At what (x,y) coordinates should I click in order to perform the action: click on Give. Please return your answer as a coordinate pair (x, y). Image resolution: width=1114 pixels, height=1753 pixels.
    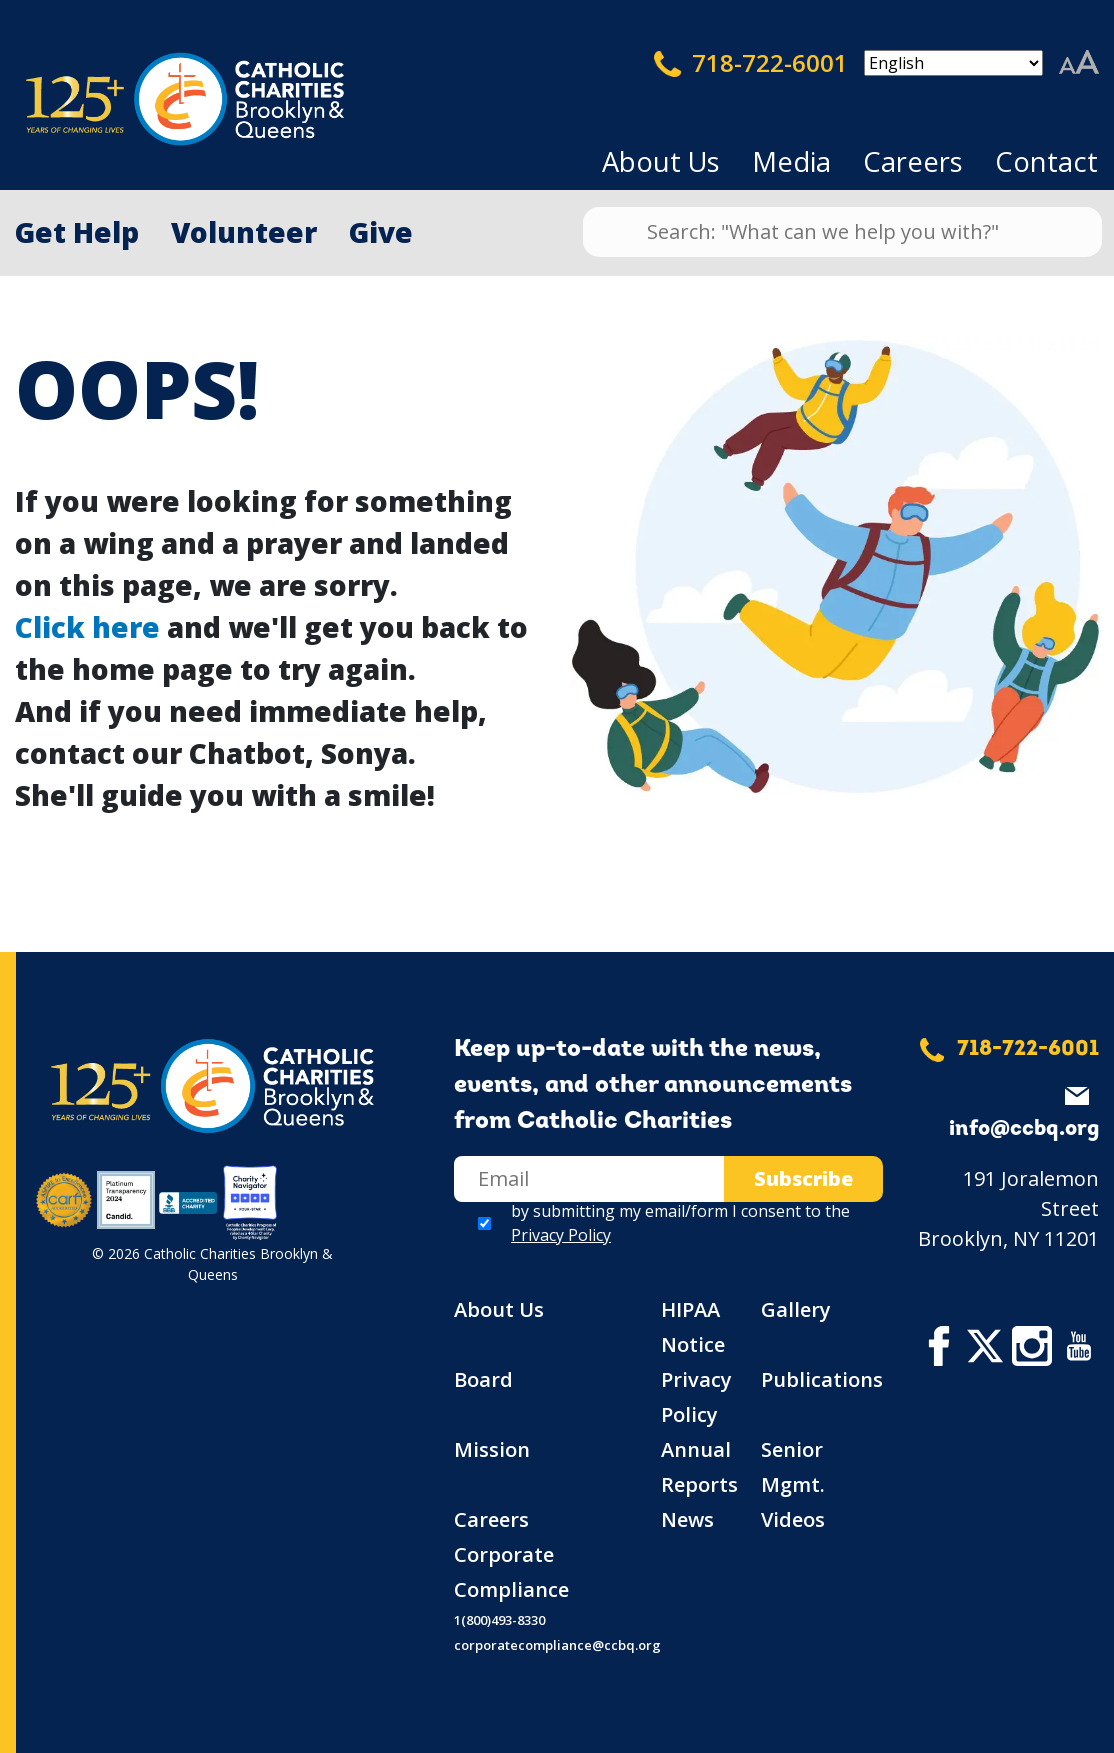
    Looking at the image, I should click on (381, 232).